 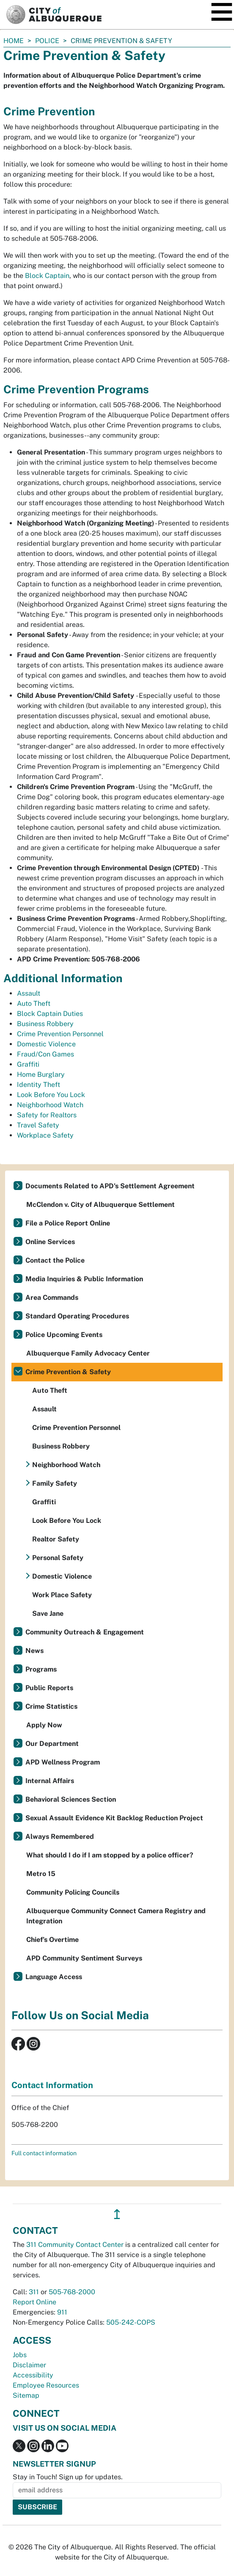 What do you see at coordinates (28, 1064) in the screenshot?
I see `Graffiti` at bounding box center [28, 1064].